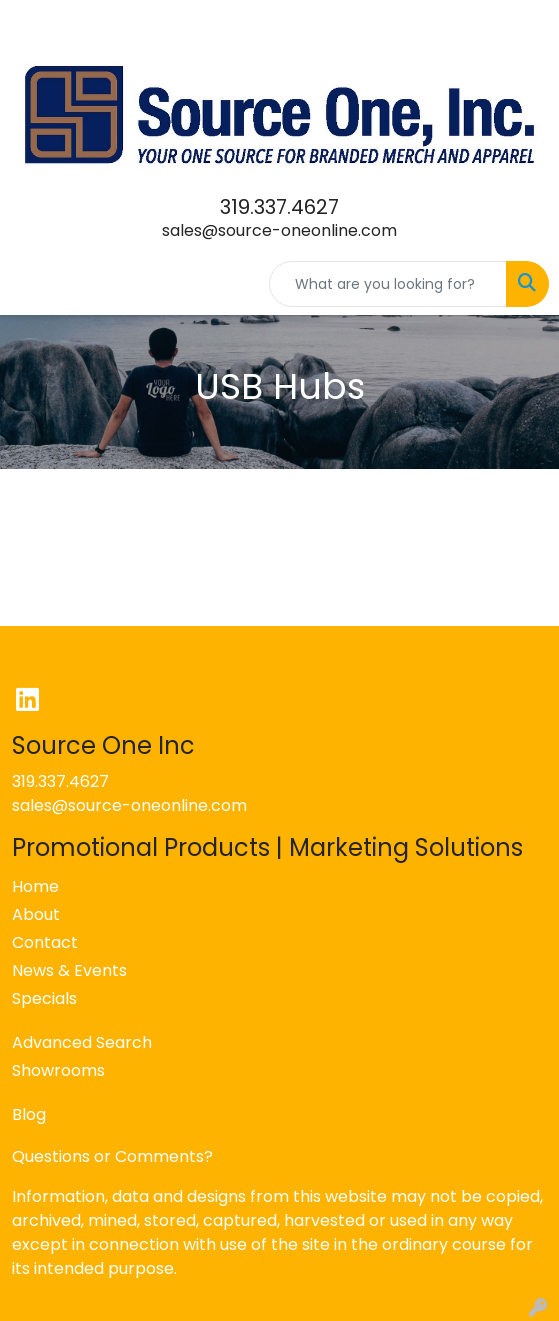  What do you see at coordinates (279, 207) in the screenshot?
I see `319.337.4627` at bounding box center [279, 207].